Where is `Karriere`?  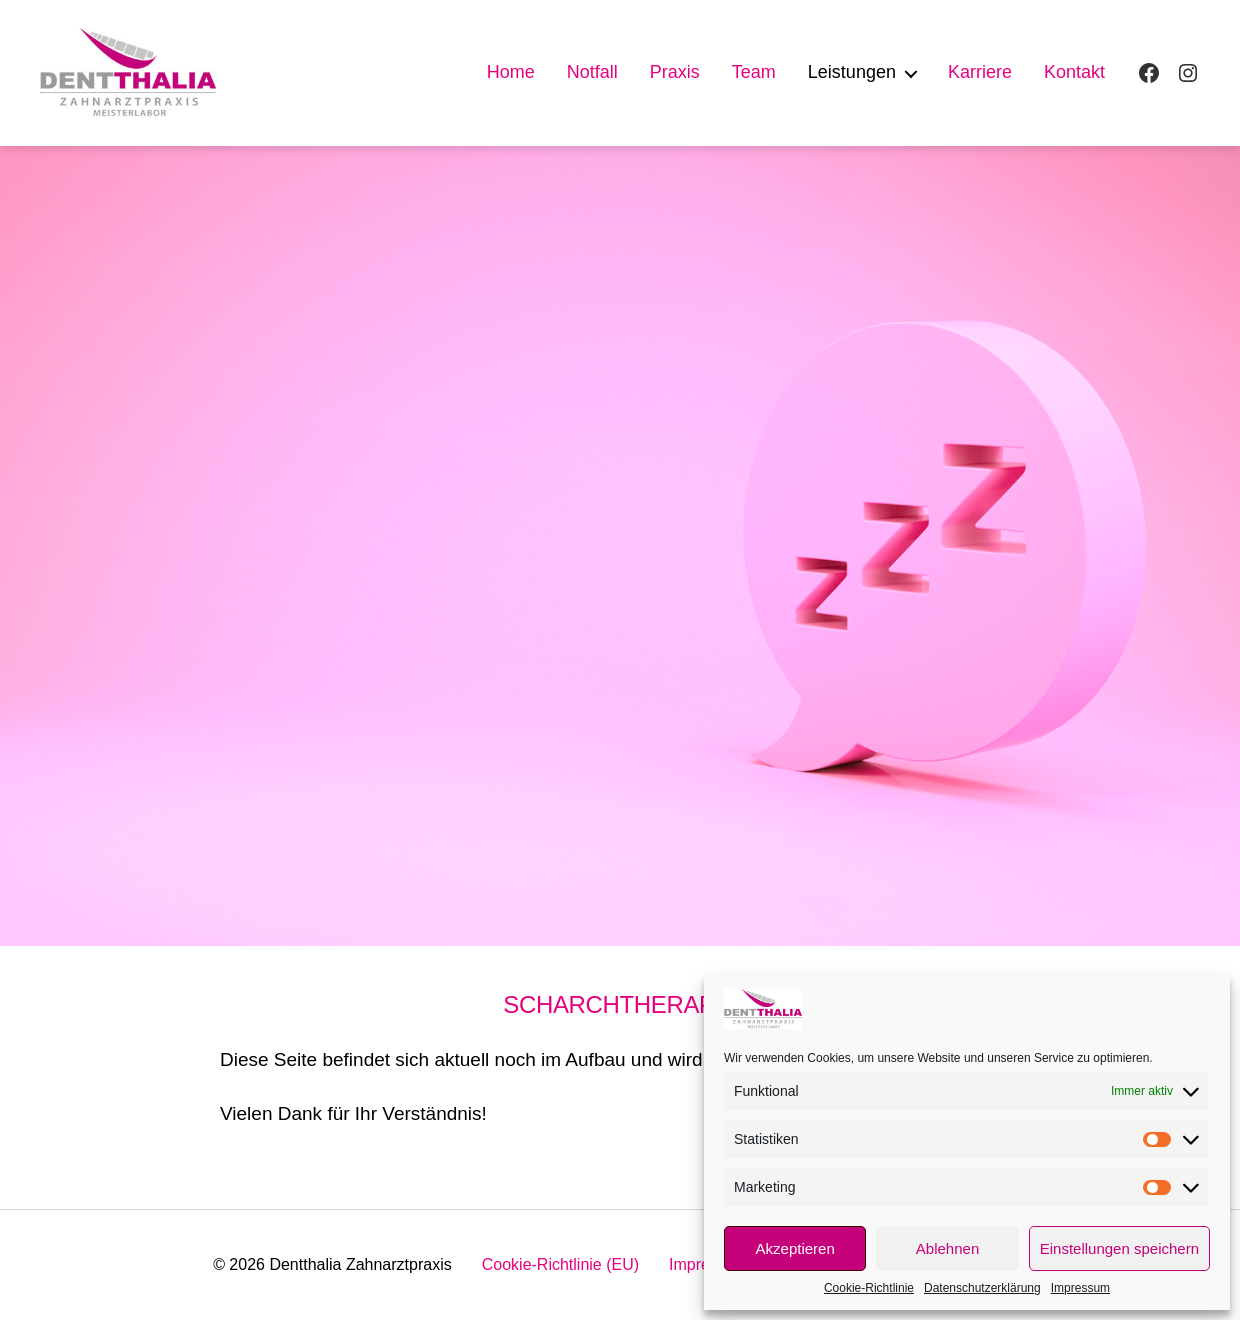
Karriere is located at coordinates (980, 72).